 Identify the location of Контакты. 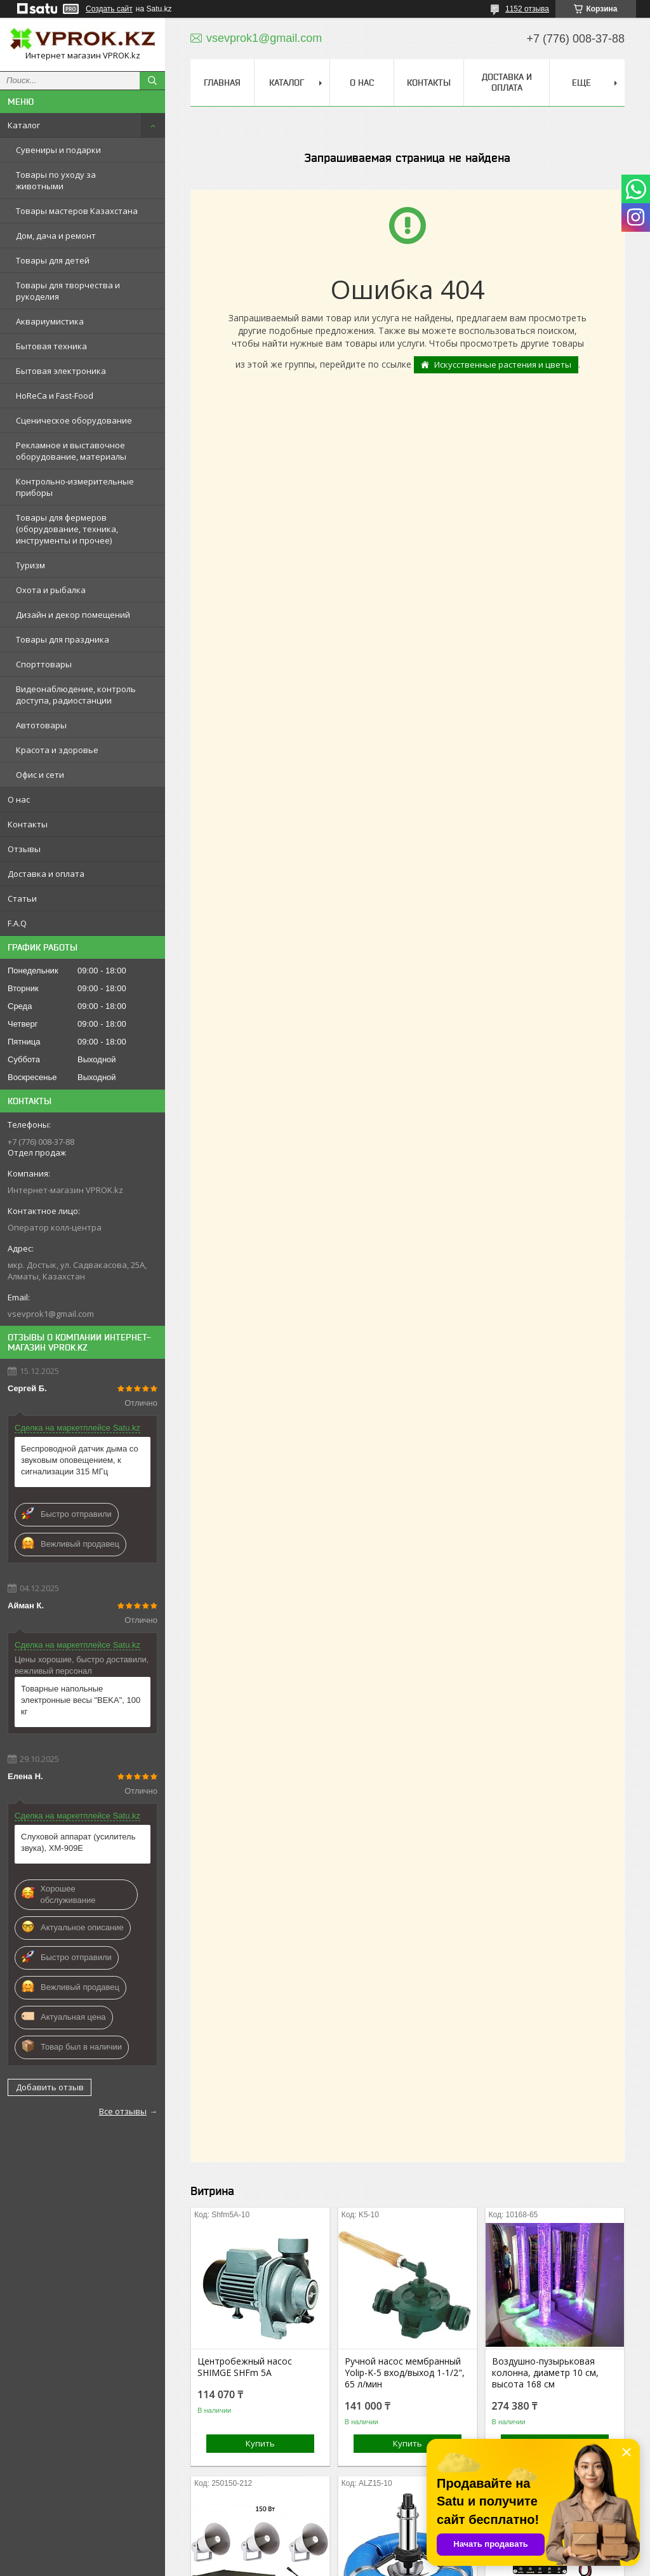
(28, 824).